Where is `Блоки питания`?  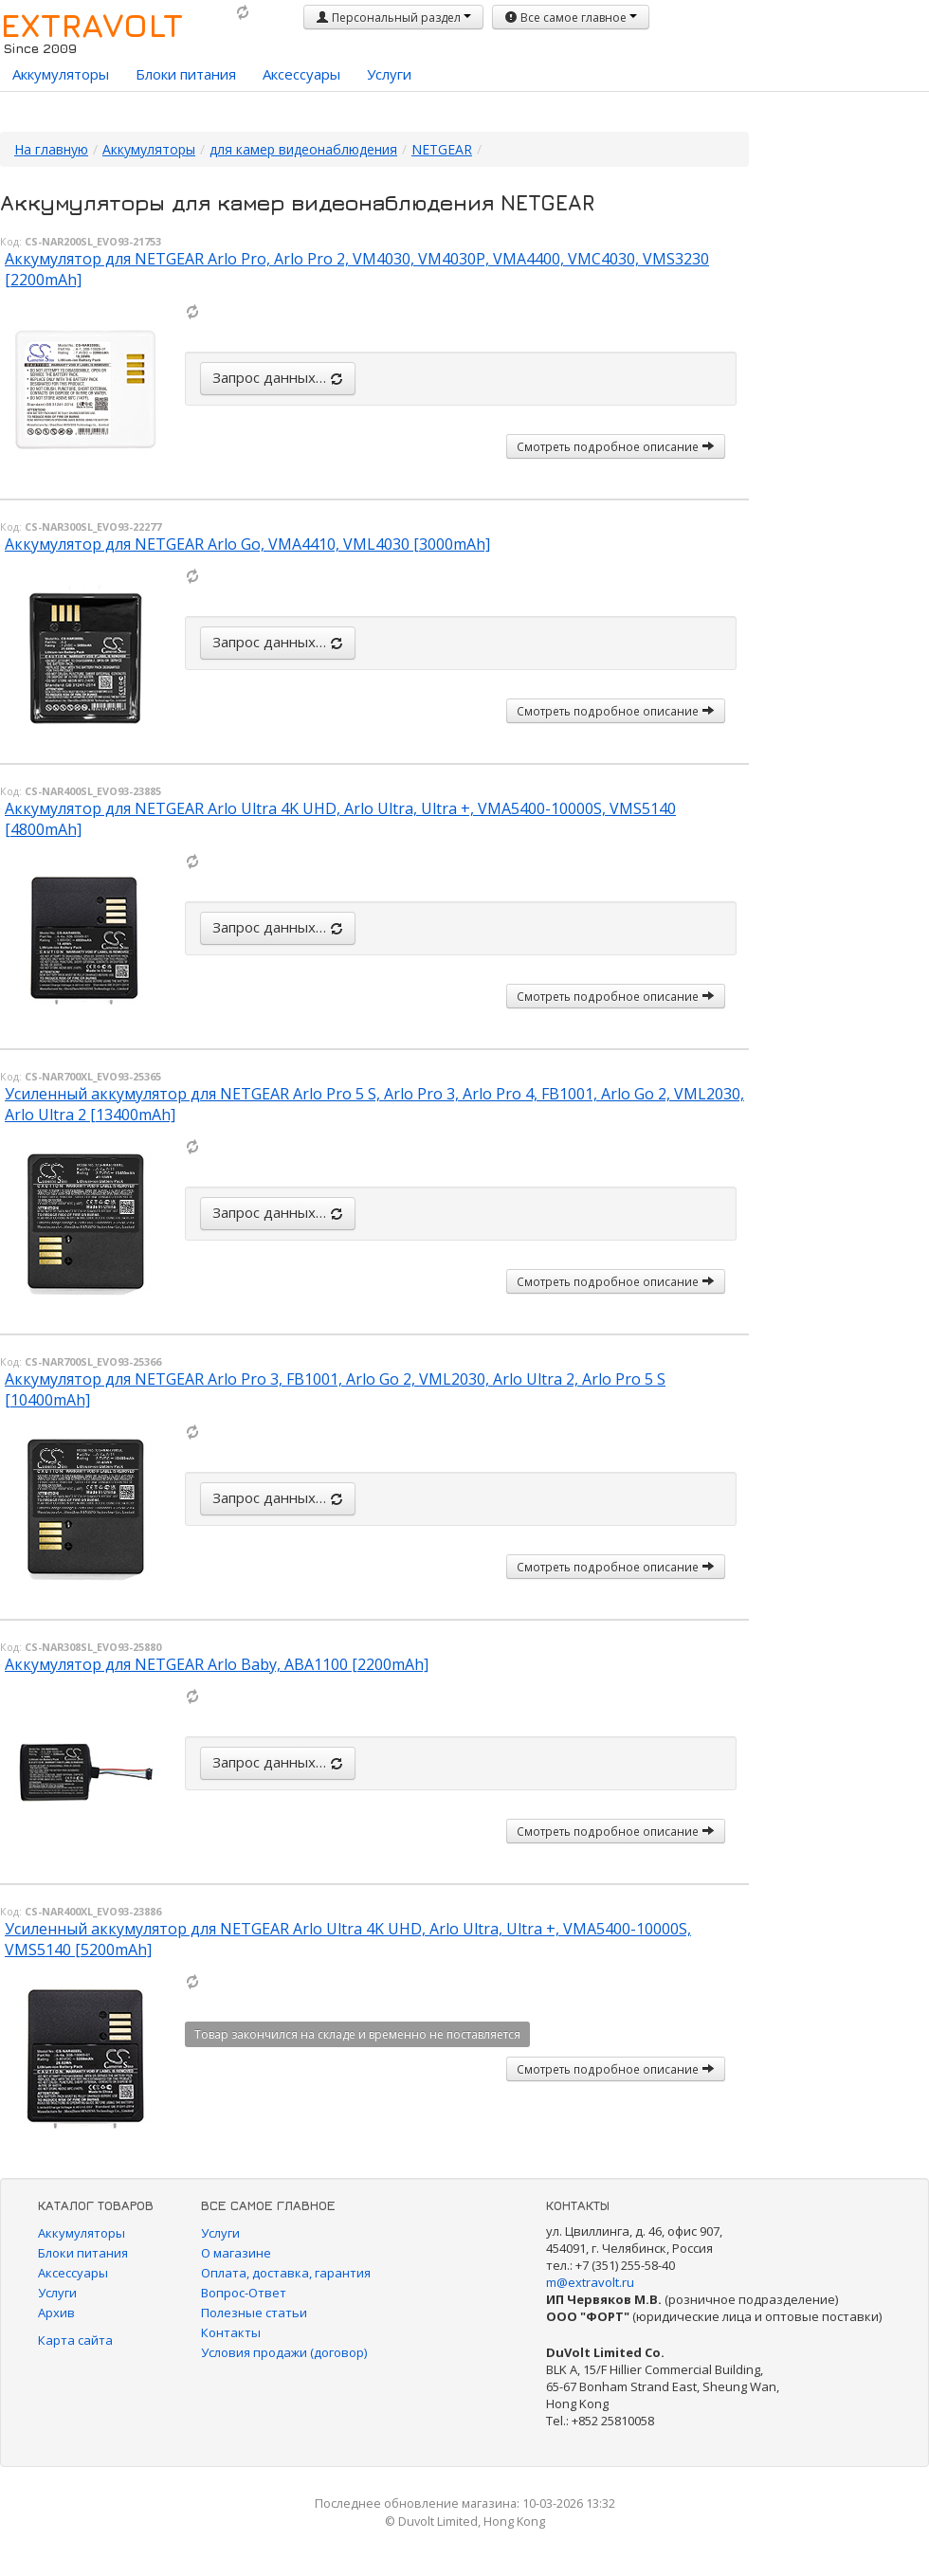 Блоки питания is located at coordinates (186, 73).